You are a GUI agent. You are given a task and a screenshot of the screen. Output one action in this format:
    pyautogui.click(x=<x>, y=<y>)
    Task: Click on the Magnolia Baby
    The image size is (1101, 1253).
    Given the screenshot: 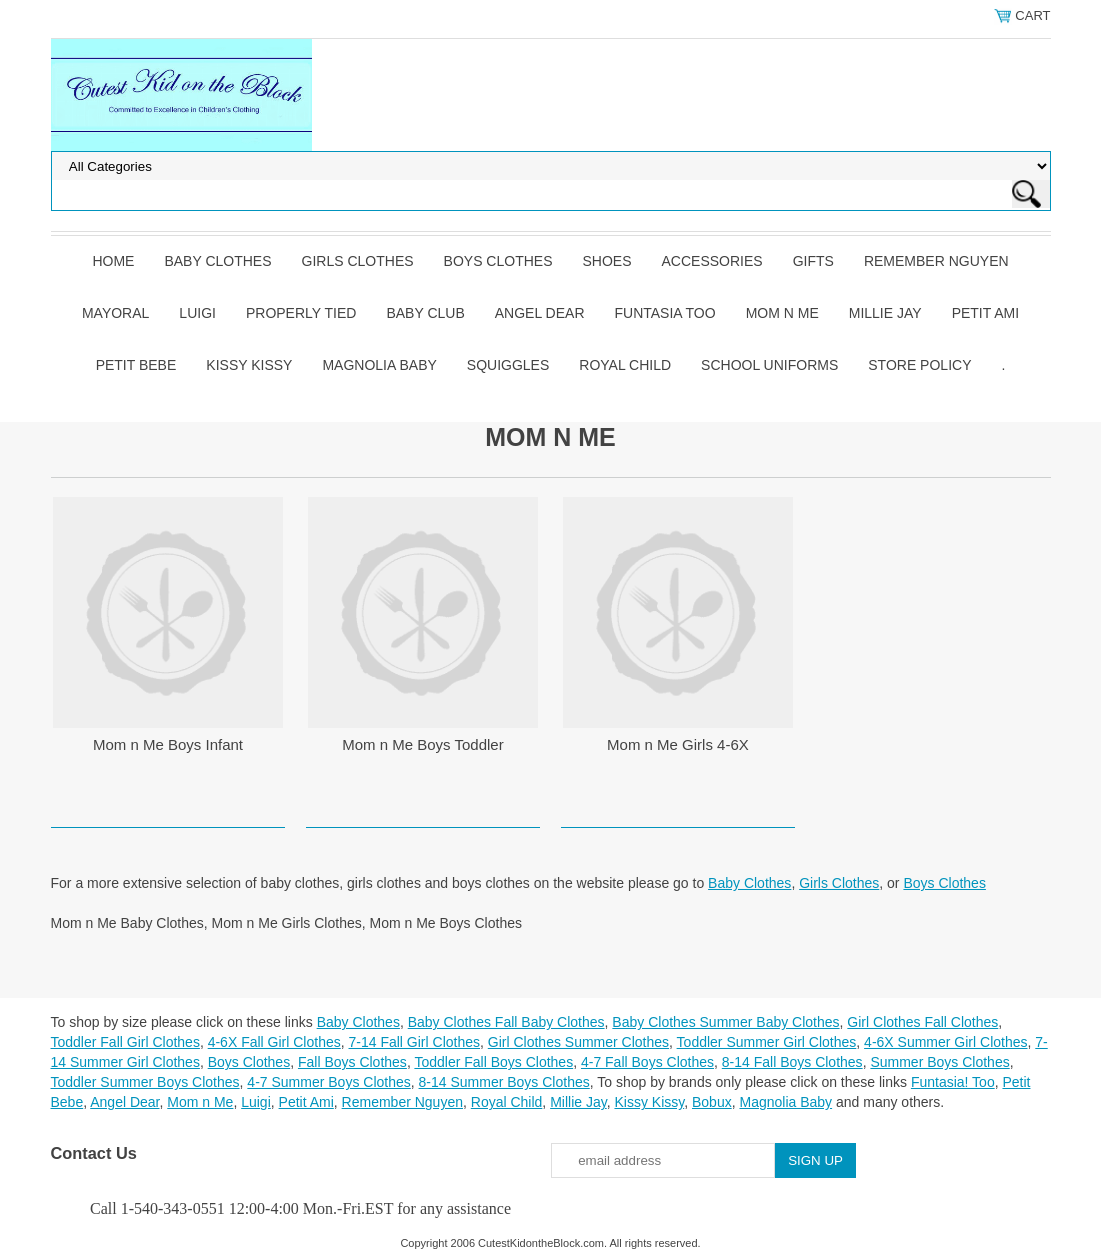 What is the action you would take?
    pyautogui.click(x=379, y=365)
    